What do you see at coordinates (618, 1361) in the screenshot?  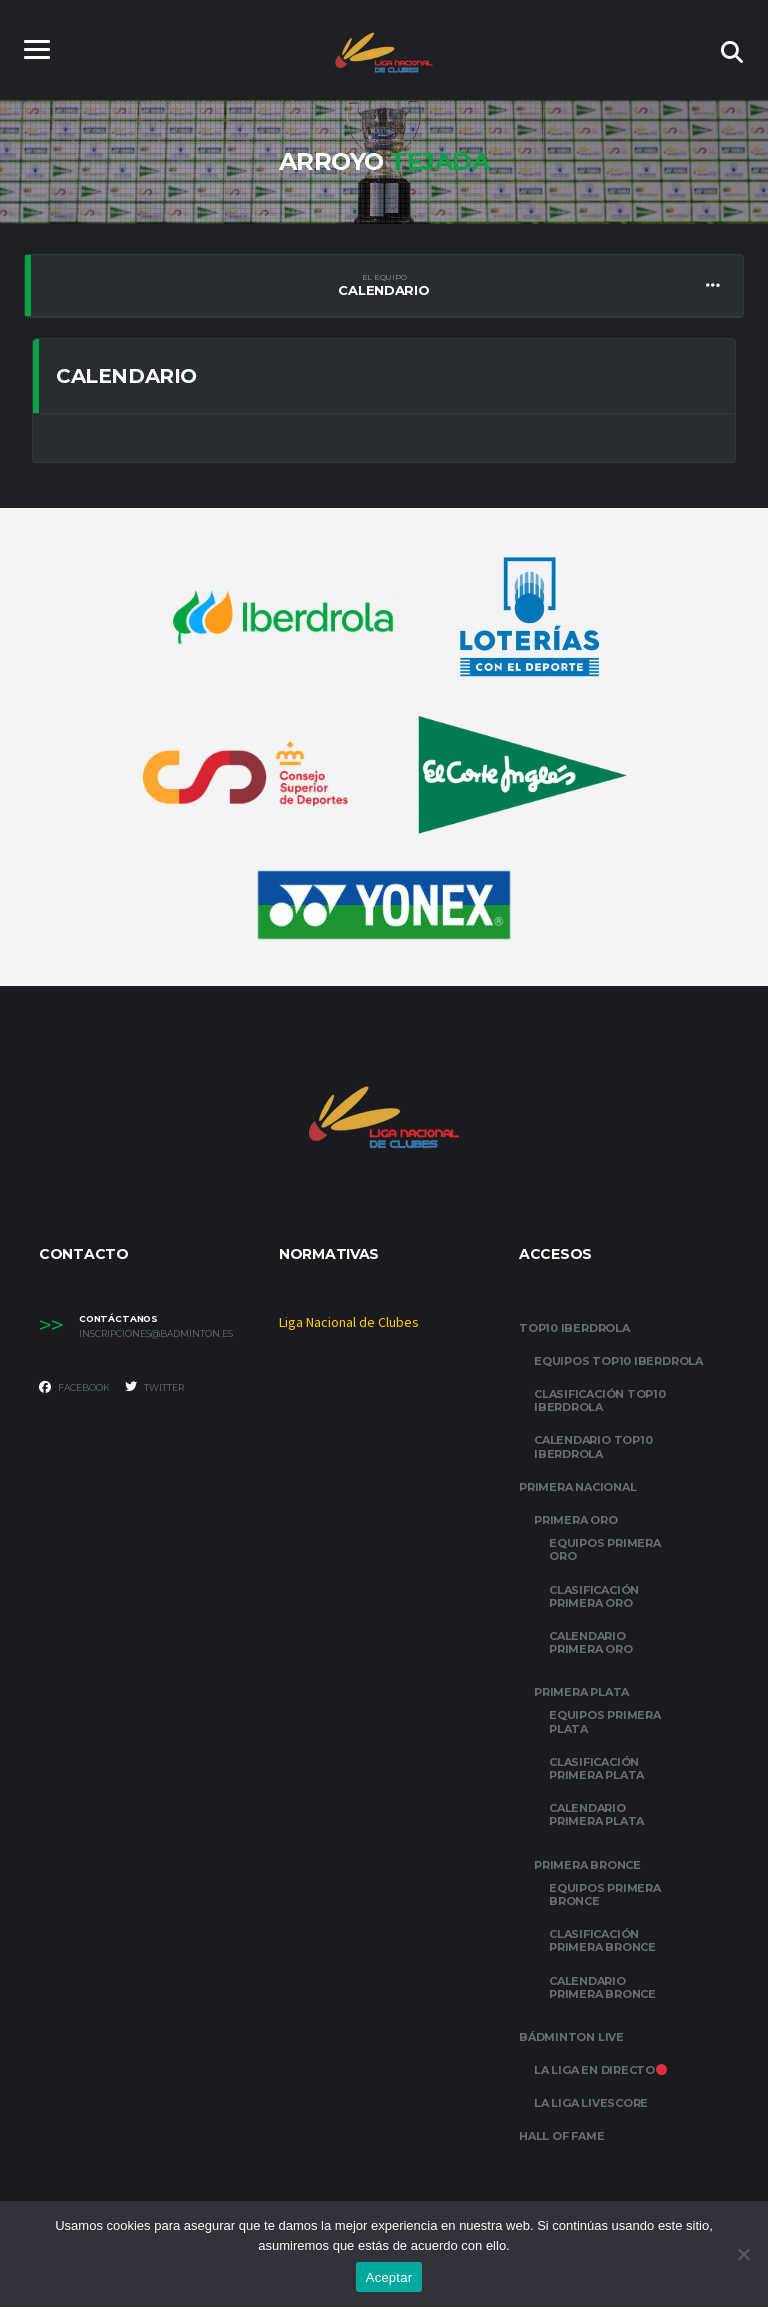 I see `EQUIPOS TOP10 IBERDROLA` at bounding box center [618, 1361].